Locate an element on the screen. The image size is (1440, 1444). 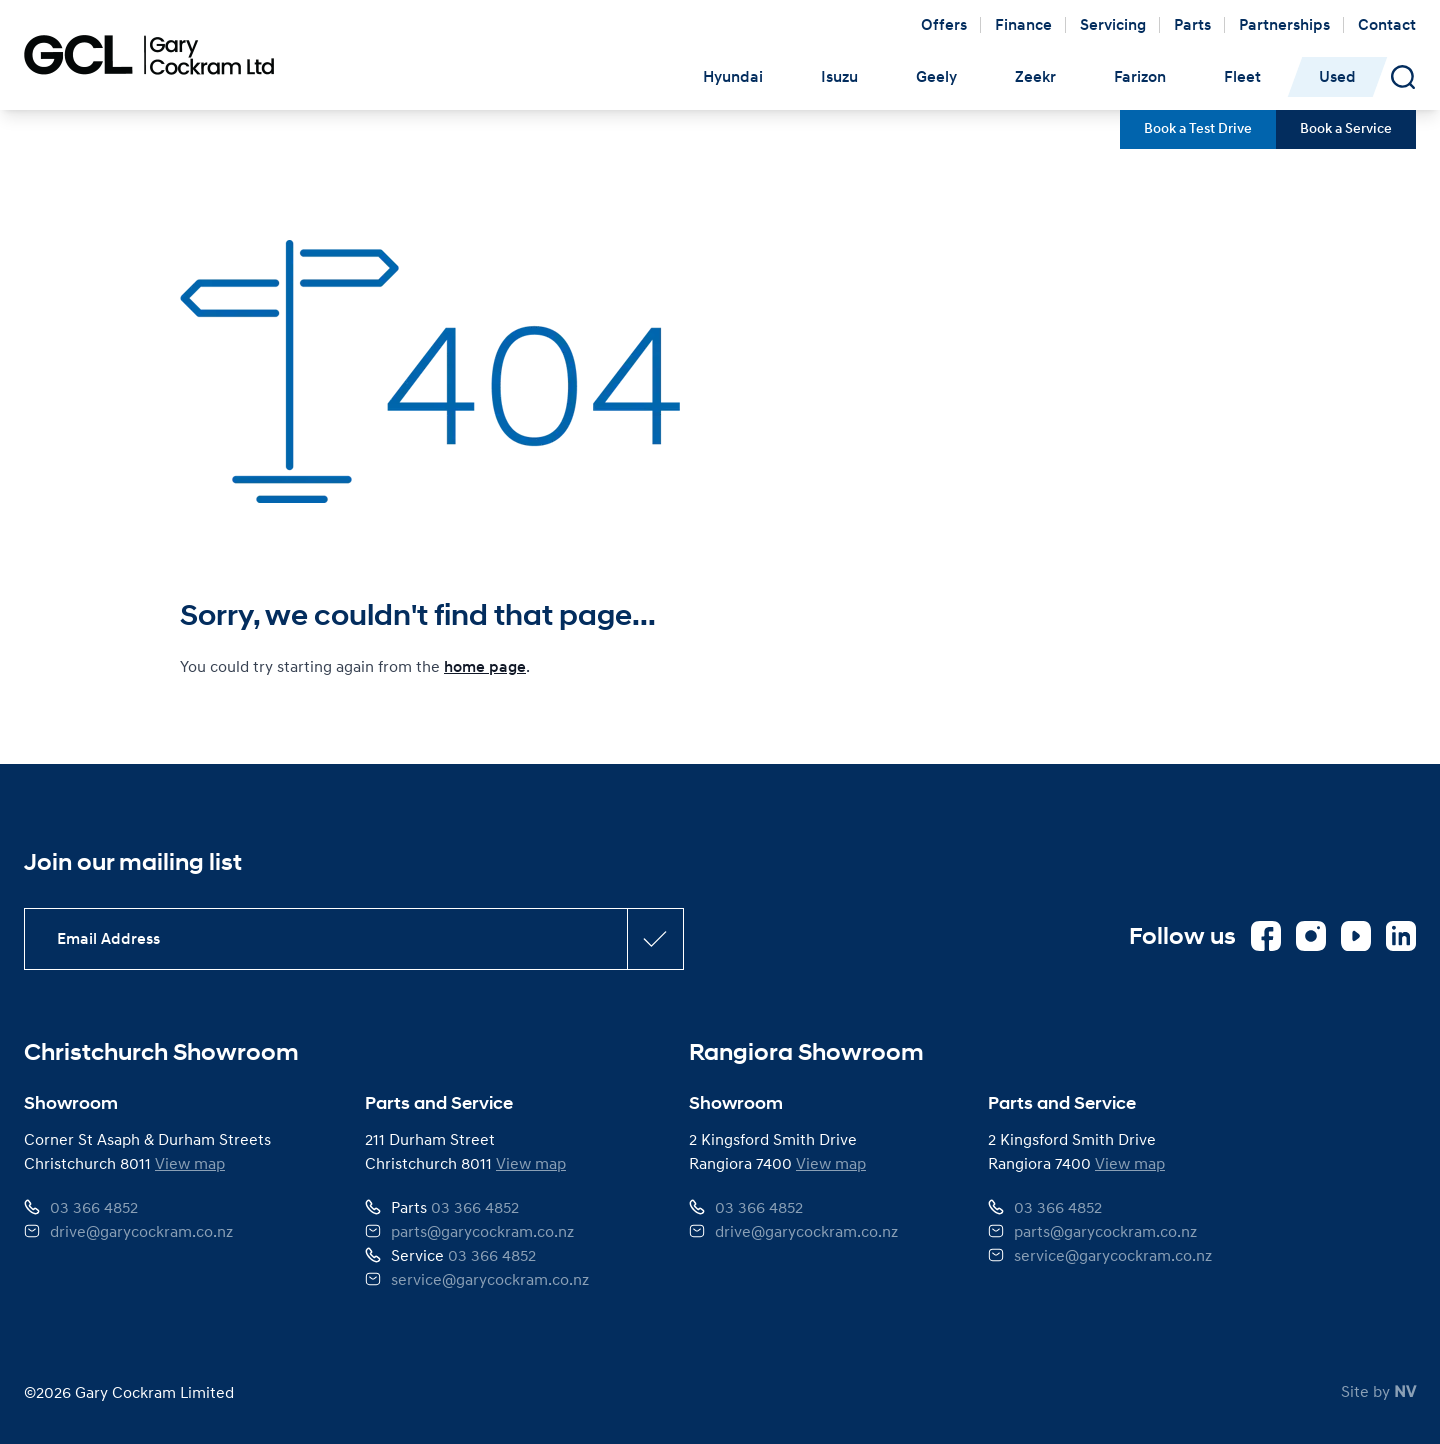
[Open Search Panel] is located at coordinates (1403, 77).